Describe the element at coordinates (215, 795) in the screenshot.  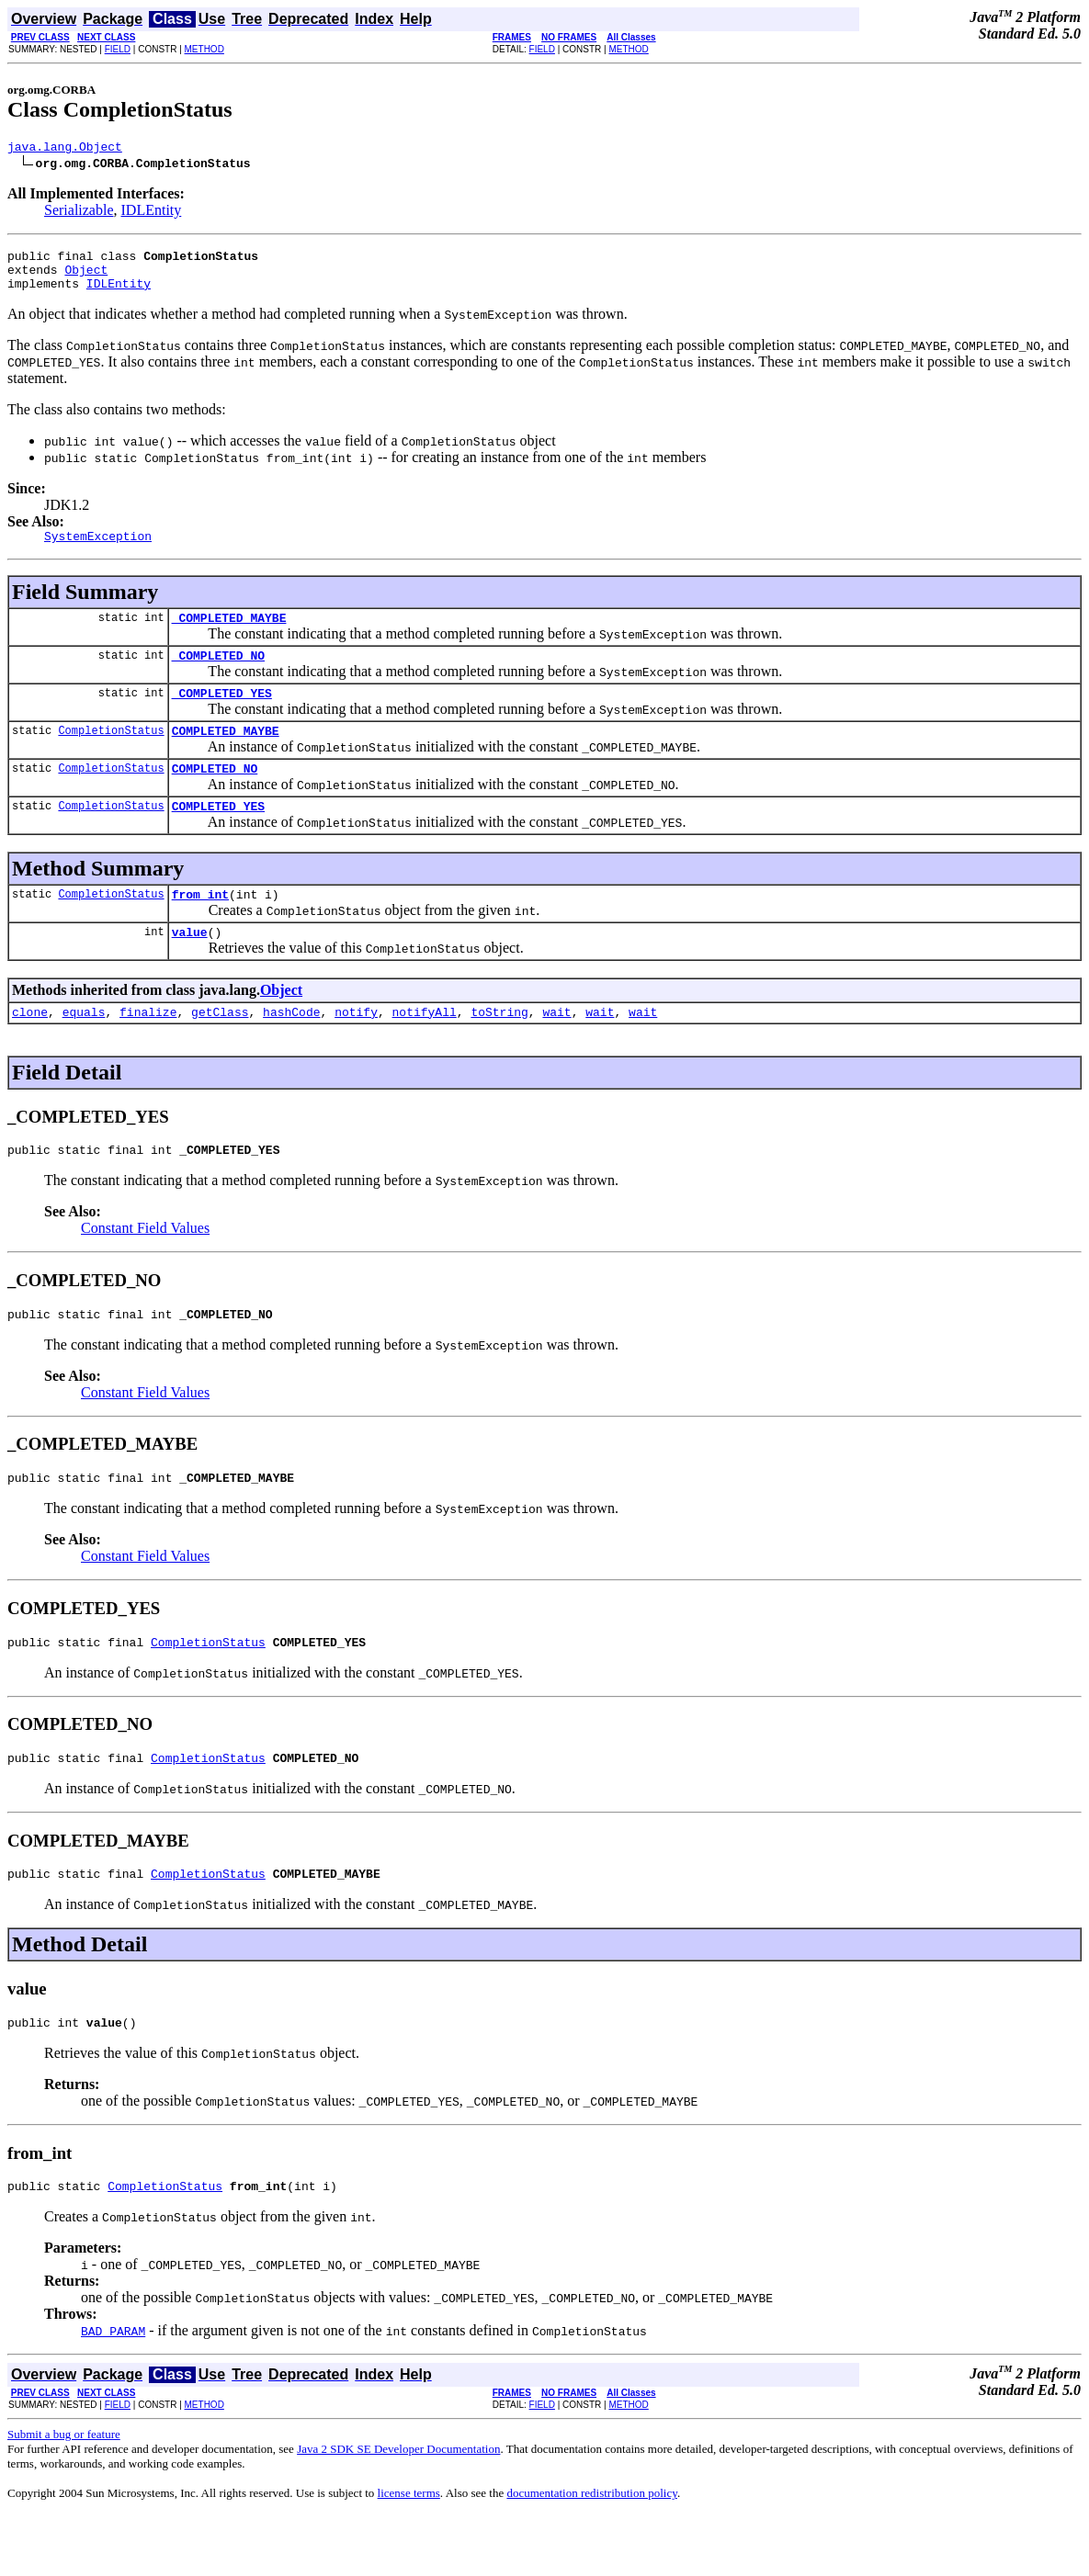
I see `COMPLETED_NO` at that location.